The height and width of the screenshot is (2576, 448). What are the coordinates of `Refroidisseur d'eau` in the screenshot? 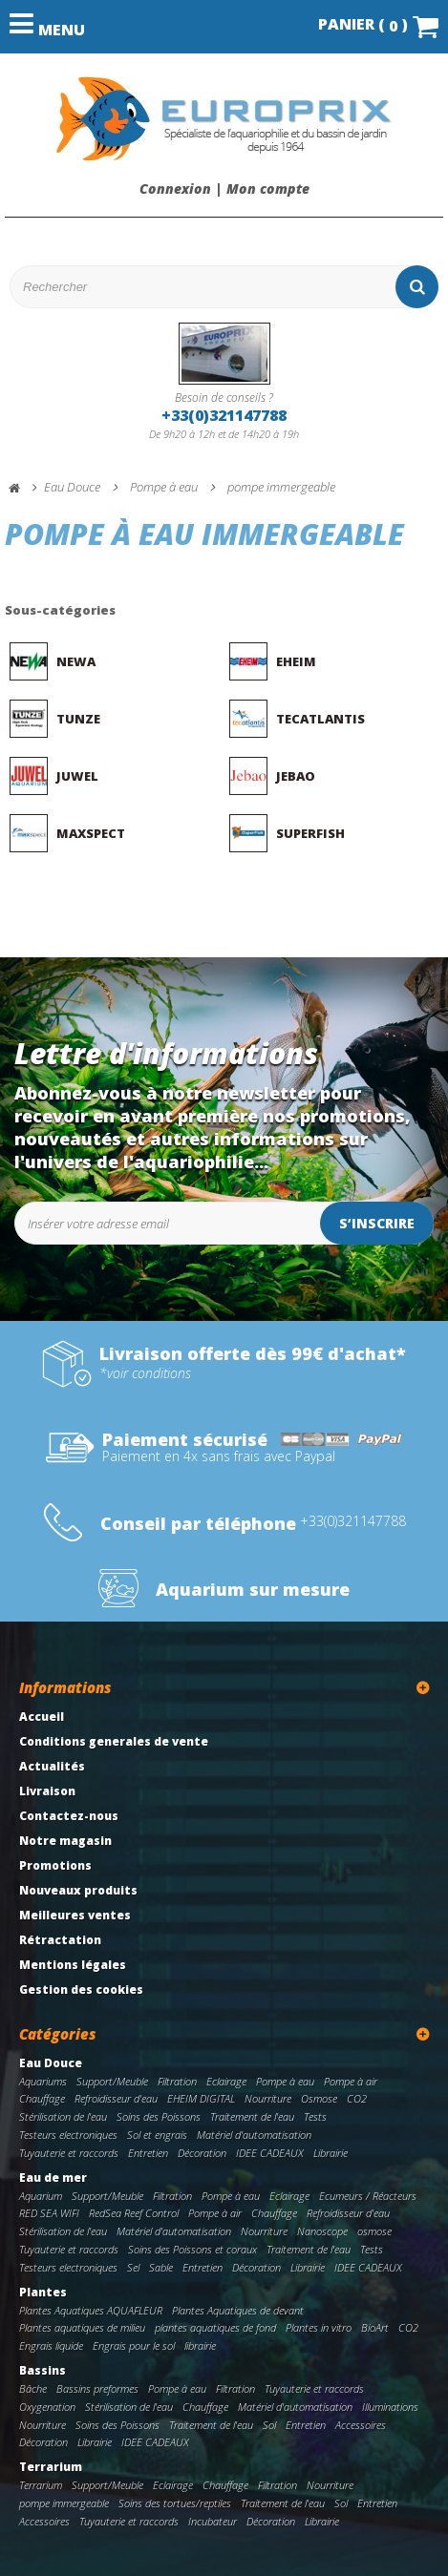 It's located at (116, 2098).